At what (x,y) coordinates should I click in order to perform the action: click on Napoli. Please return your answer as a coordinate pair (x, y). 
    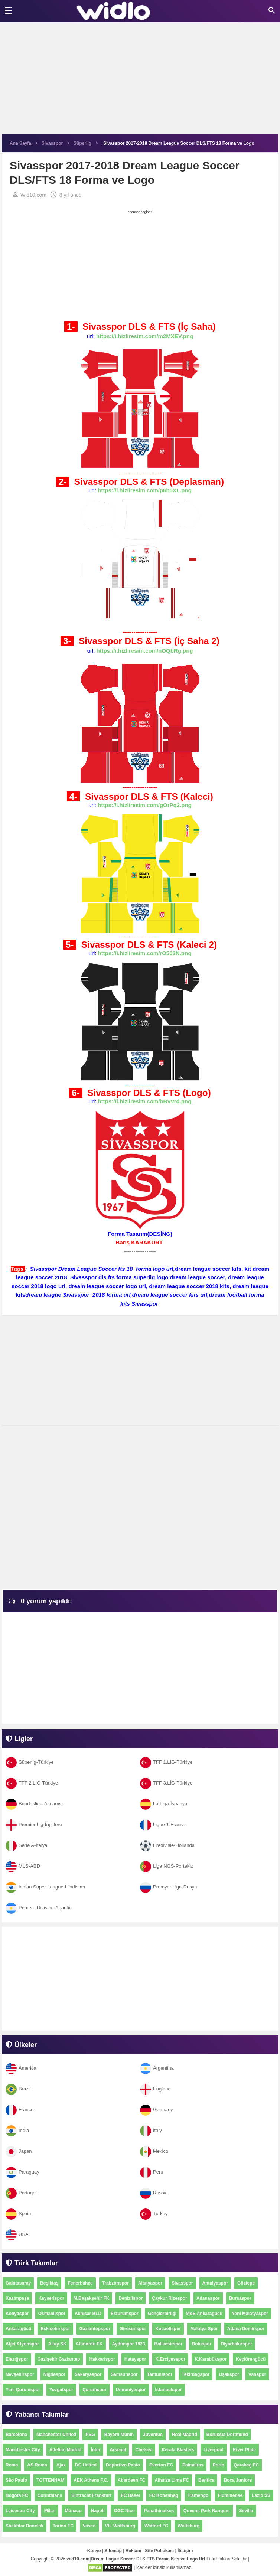
    Looking at the image, I should click on (98, 2510).